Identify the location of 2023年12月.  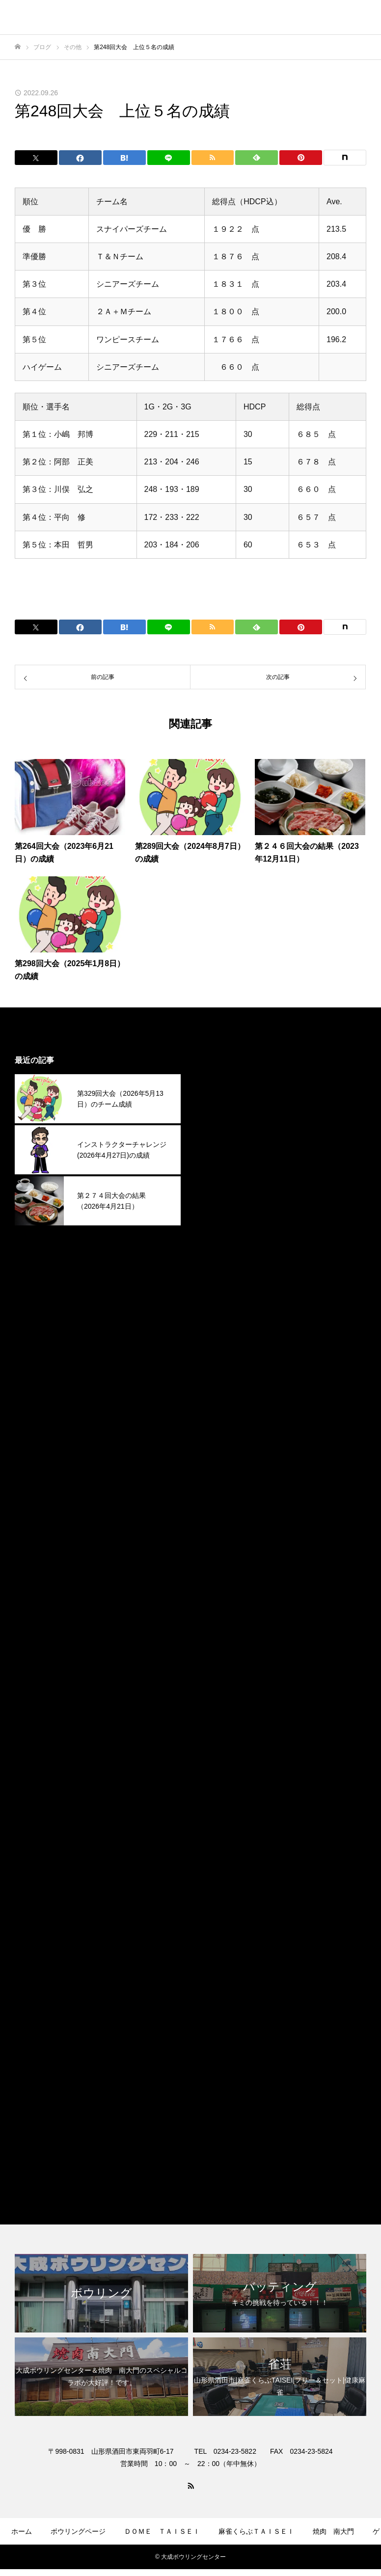
(221, 1733).